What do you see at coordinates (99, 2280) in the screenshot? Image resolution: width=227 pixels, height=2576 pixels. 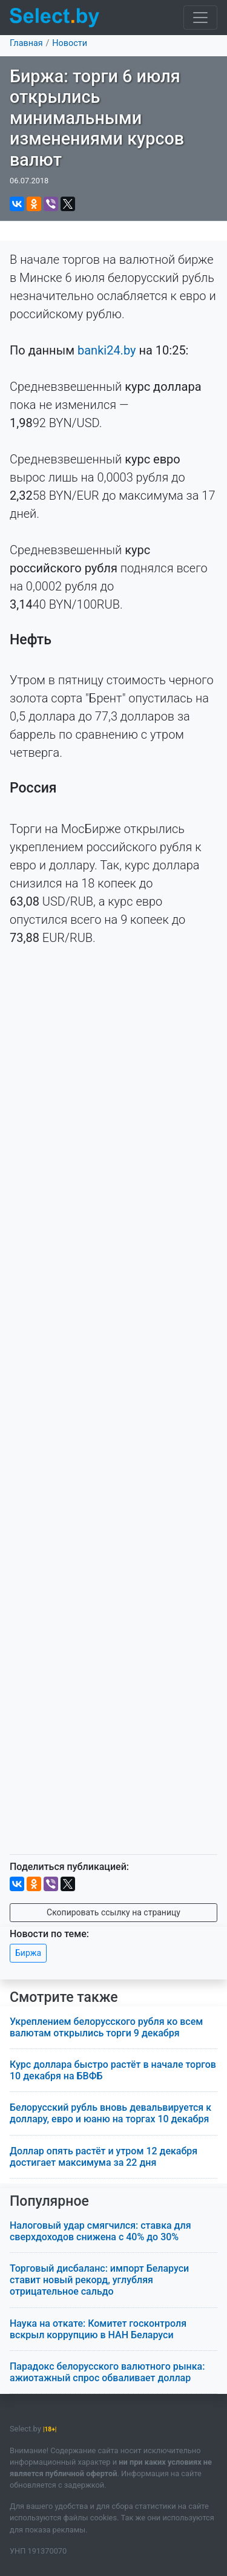 I see `Торговый дисбаланс: импорт Беларуси ставит новый рекорд, углубляя отрицательное сальдо` at bounding box center [99, 2280].